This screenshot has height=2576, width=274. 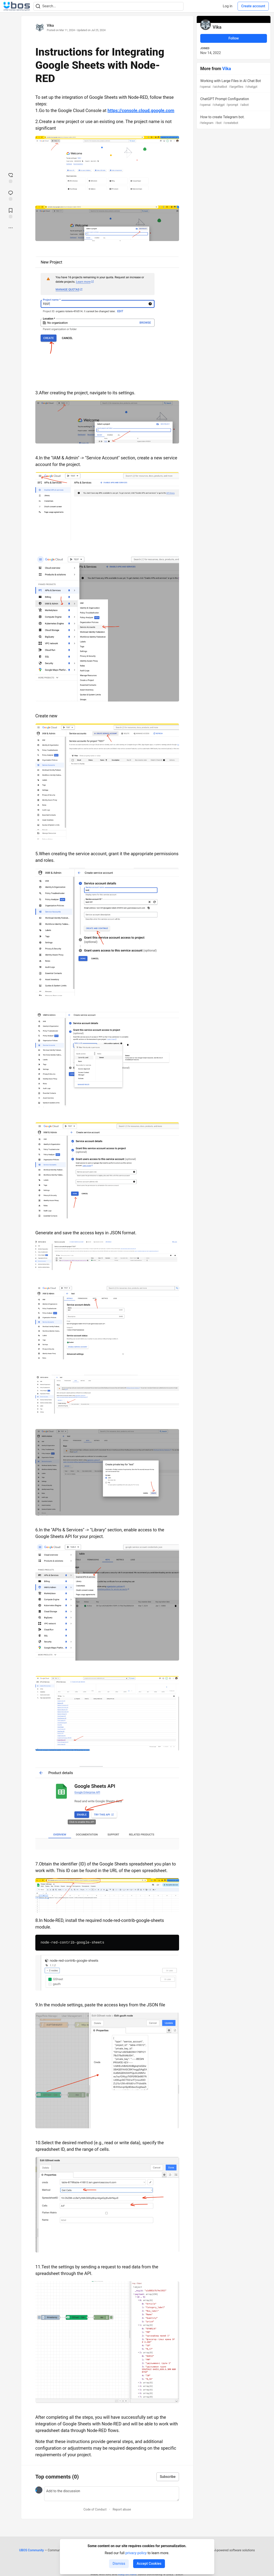 What do you see at coordinates (233, 102) in the screenshot?
I see `ChatGPT Prompt Configuration` at bounding box center [233, 102].